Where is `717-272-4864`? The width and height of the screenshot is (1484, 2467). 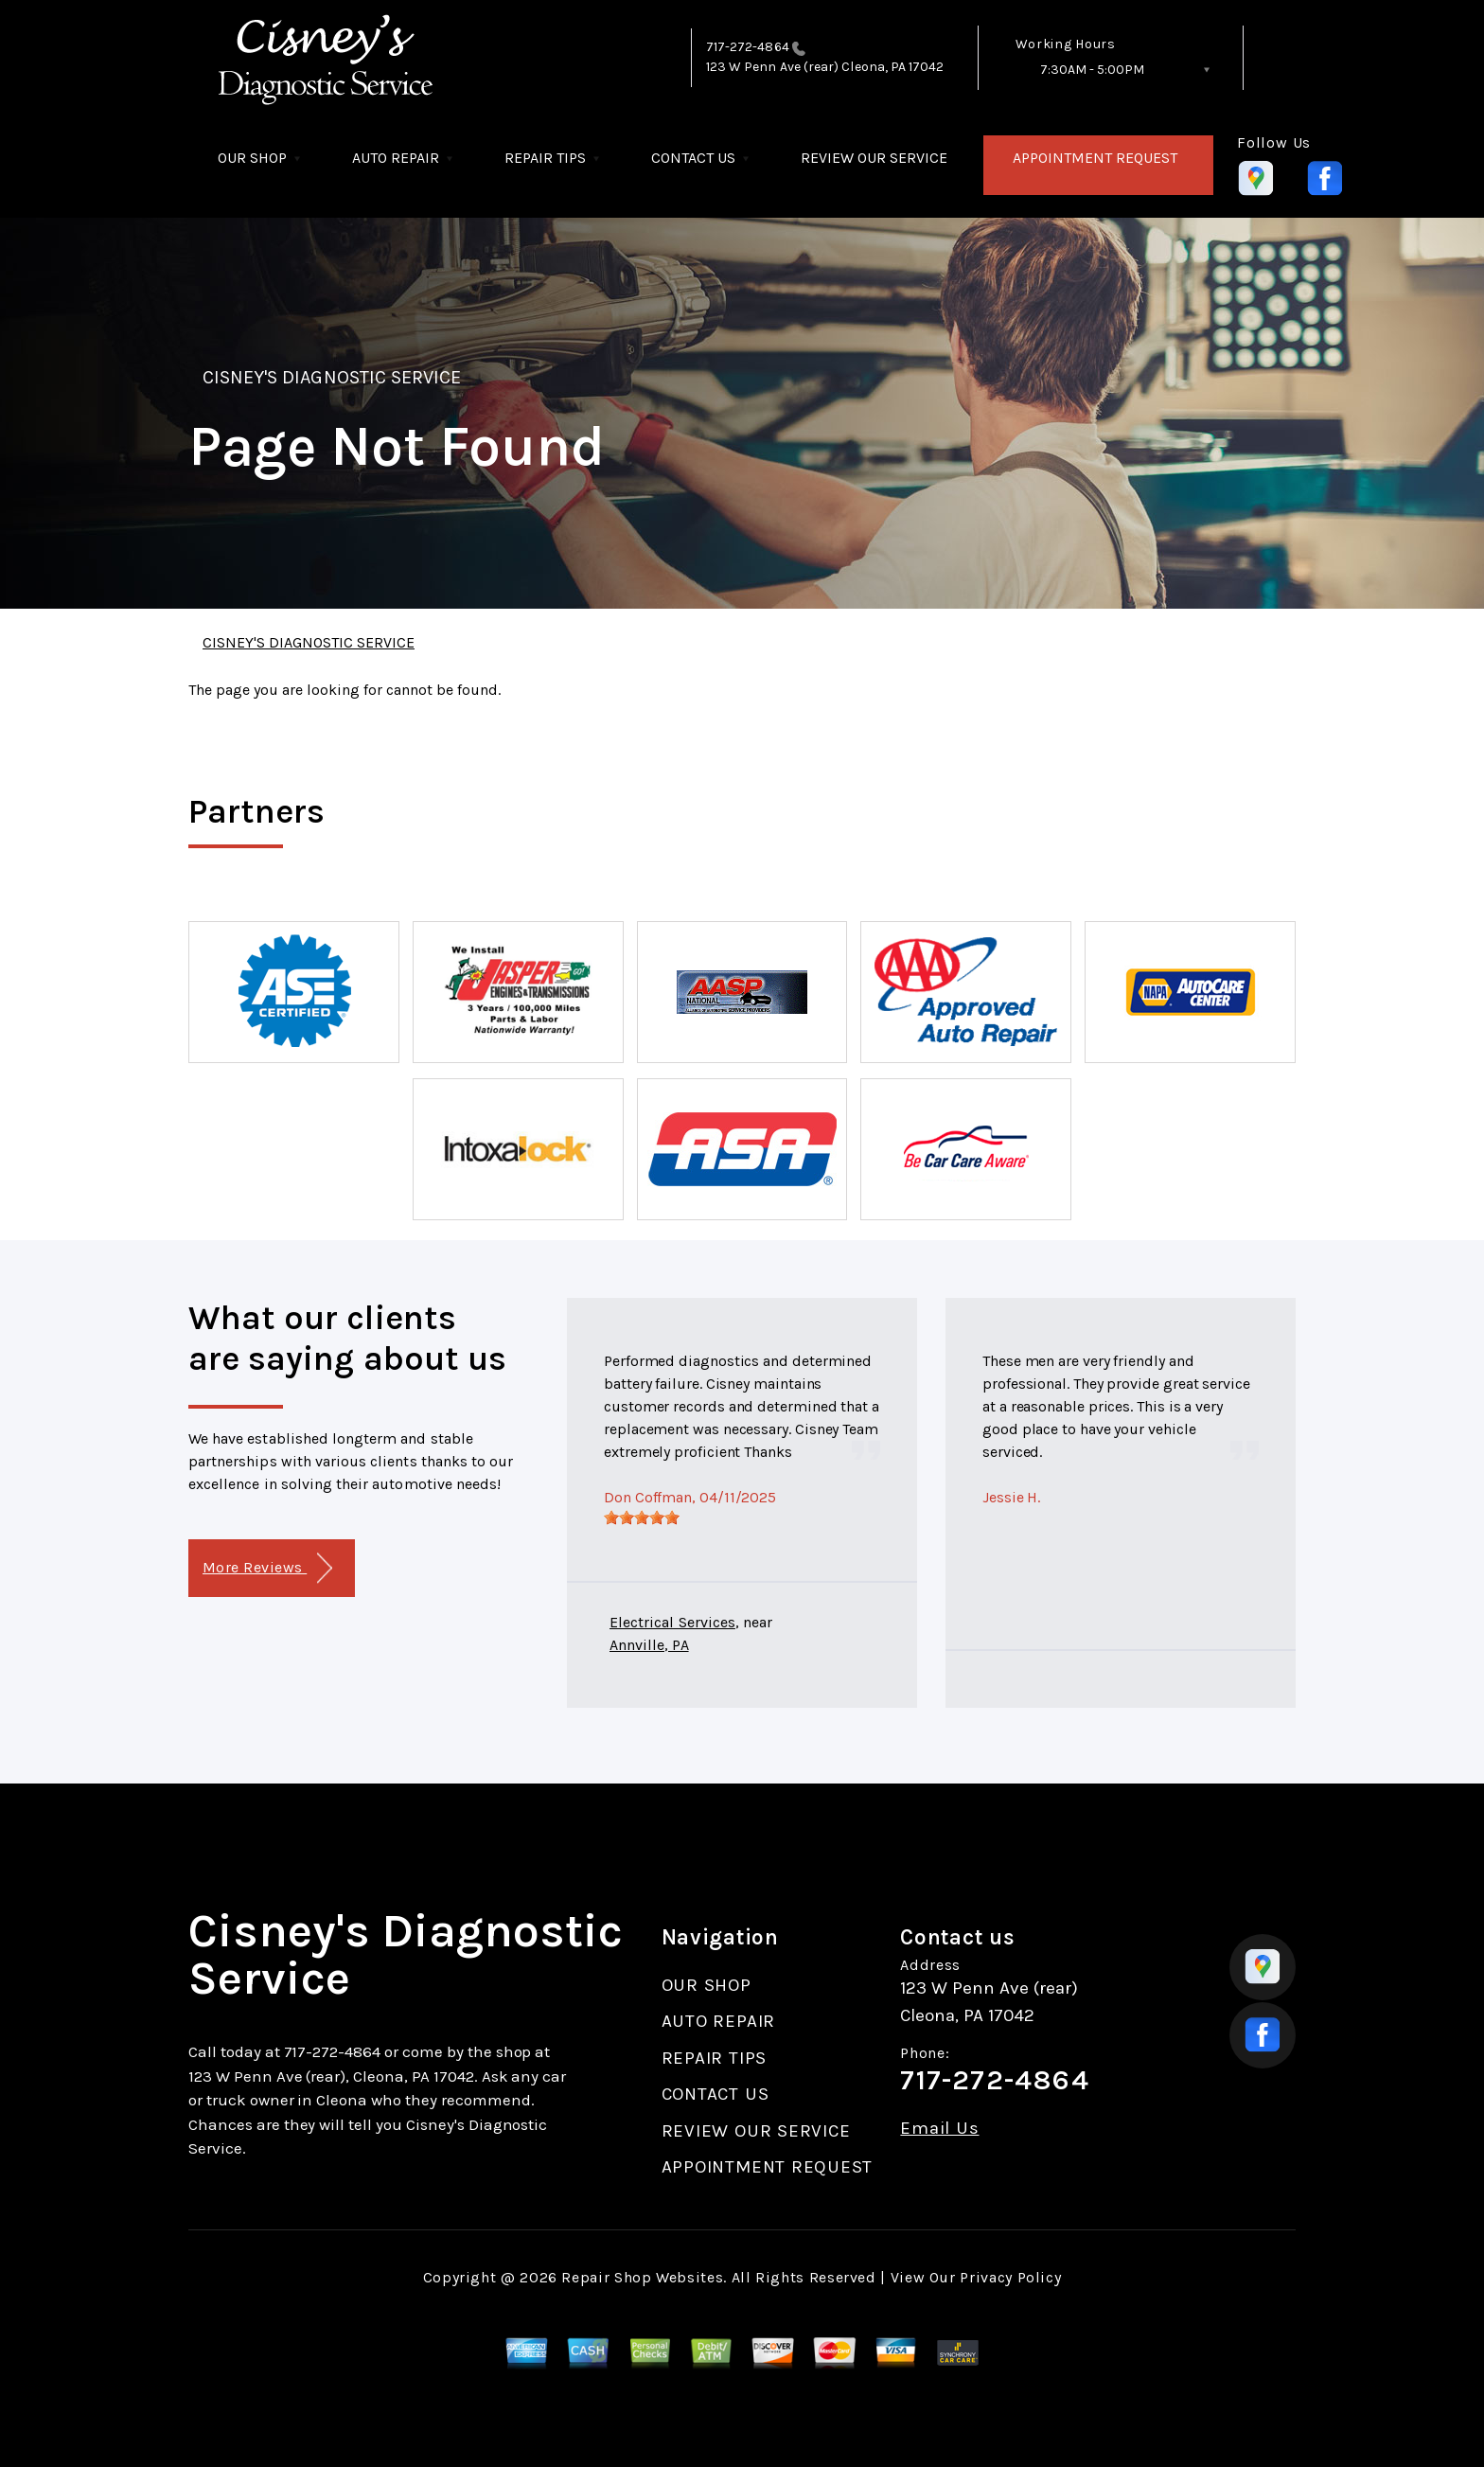 717-272-4864 is located at coordinates (747, 47).